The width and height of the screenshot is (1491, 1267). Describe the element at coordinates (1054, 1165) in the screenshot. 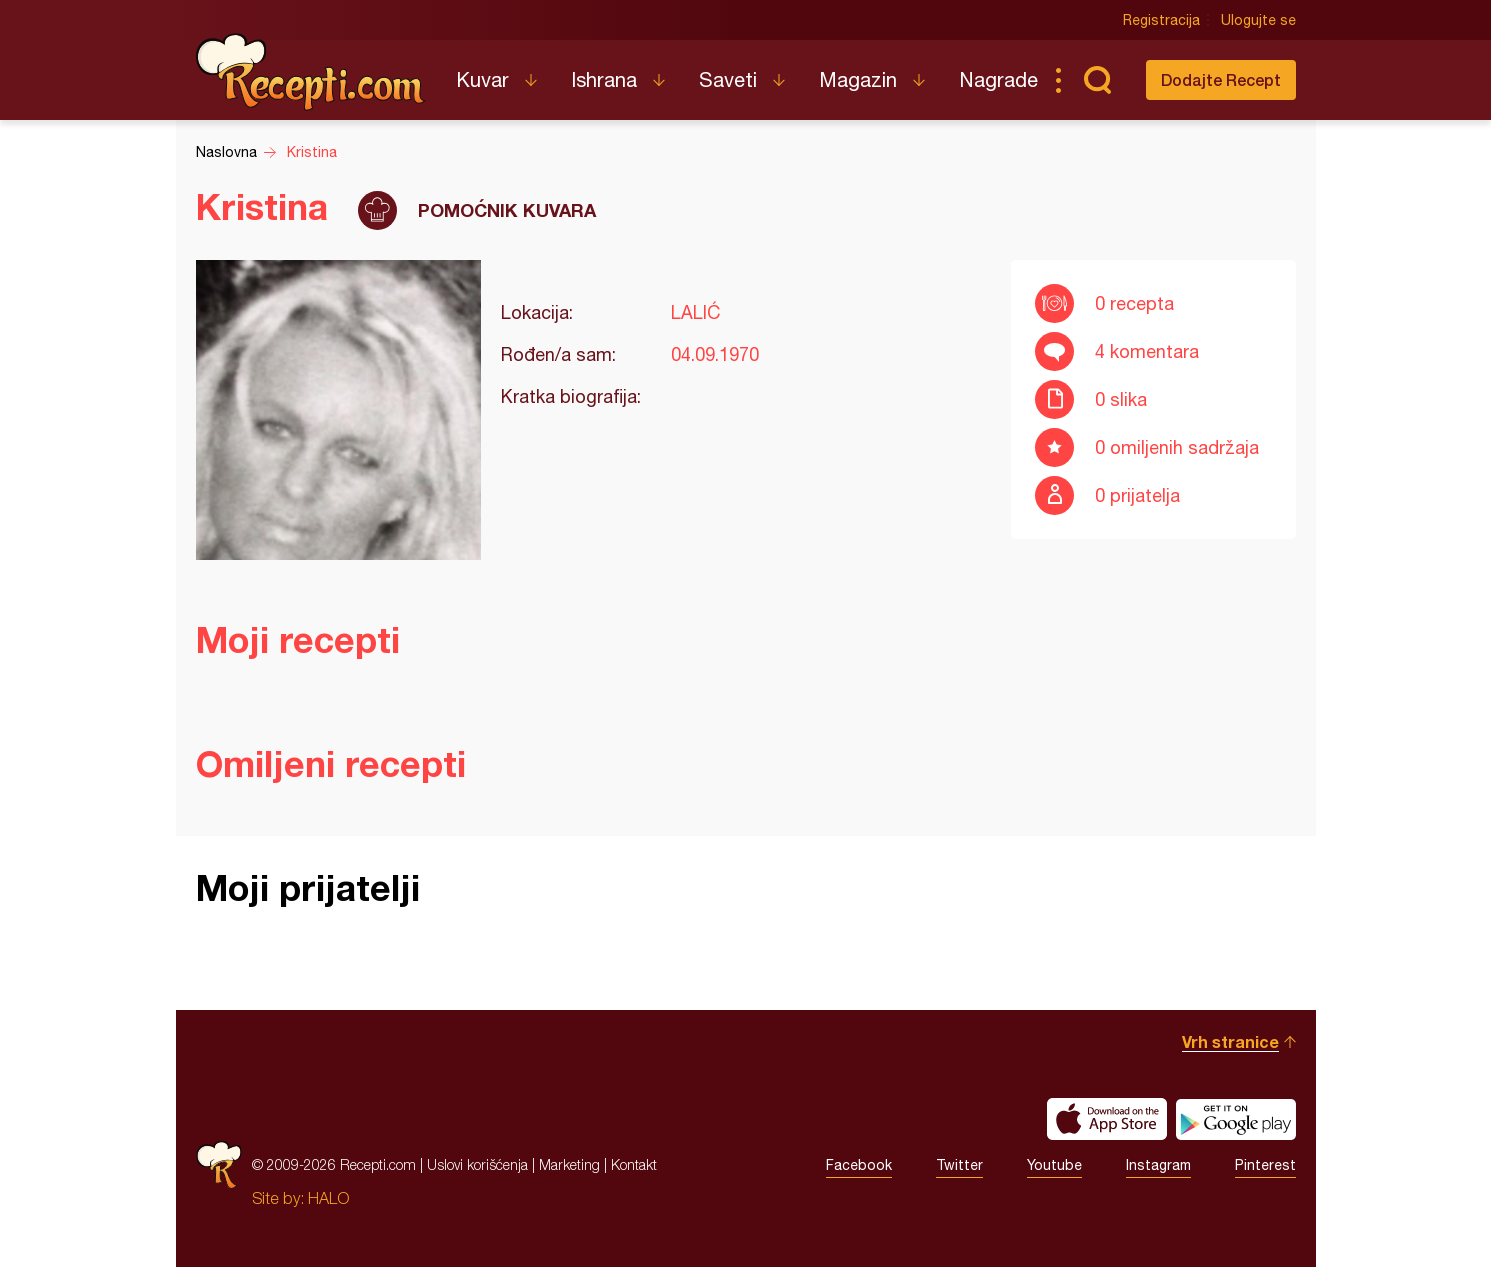

I see `Youtube` at that location.